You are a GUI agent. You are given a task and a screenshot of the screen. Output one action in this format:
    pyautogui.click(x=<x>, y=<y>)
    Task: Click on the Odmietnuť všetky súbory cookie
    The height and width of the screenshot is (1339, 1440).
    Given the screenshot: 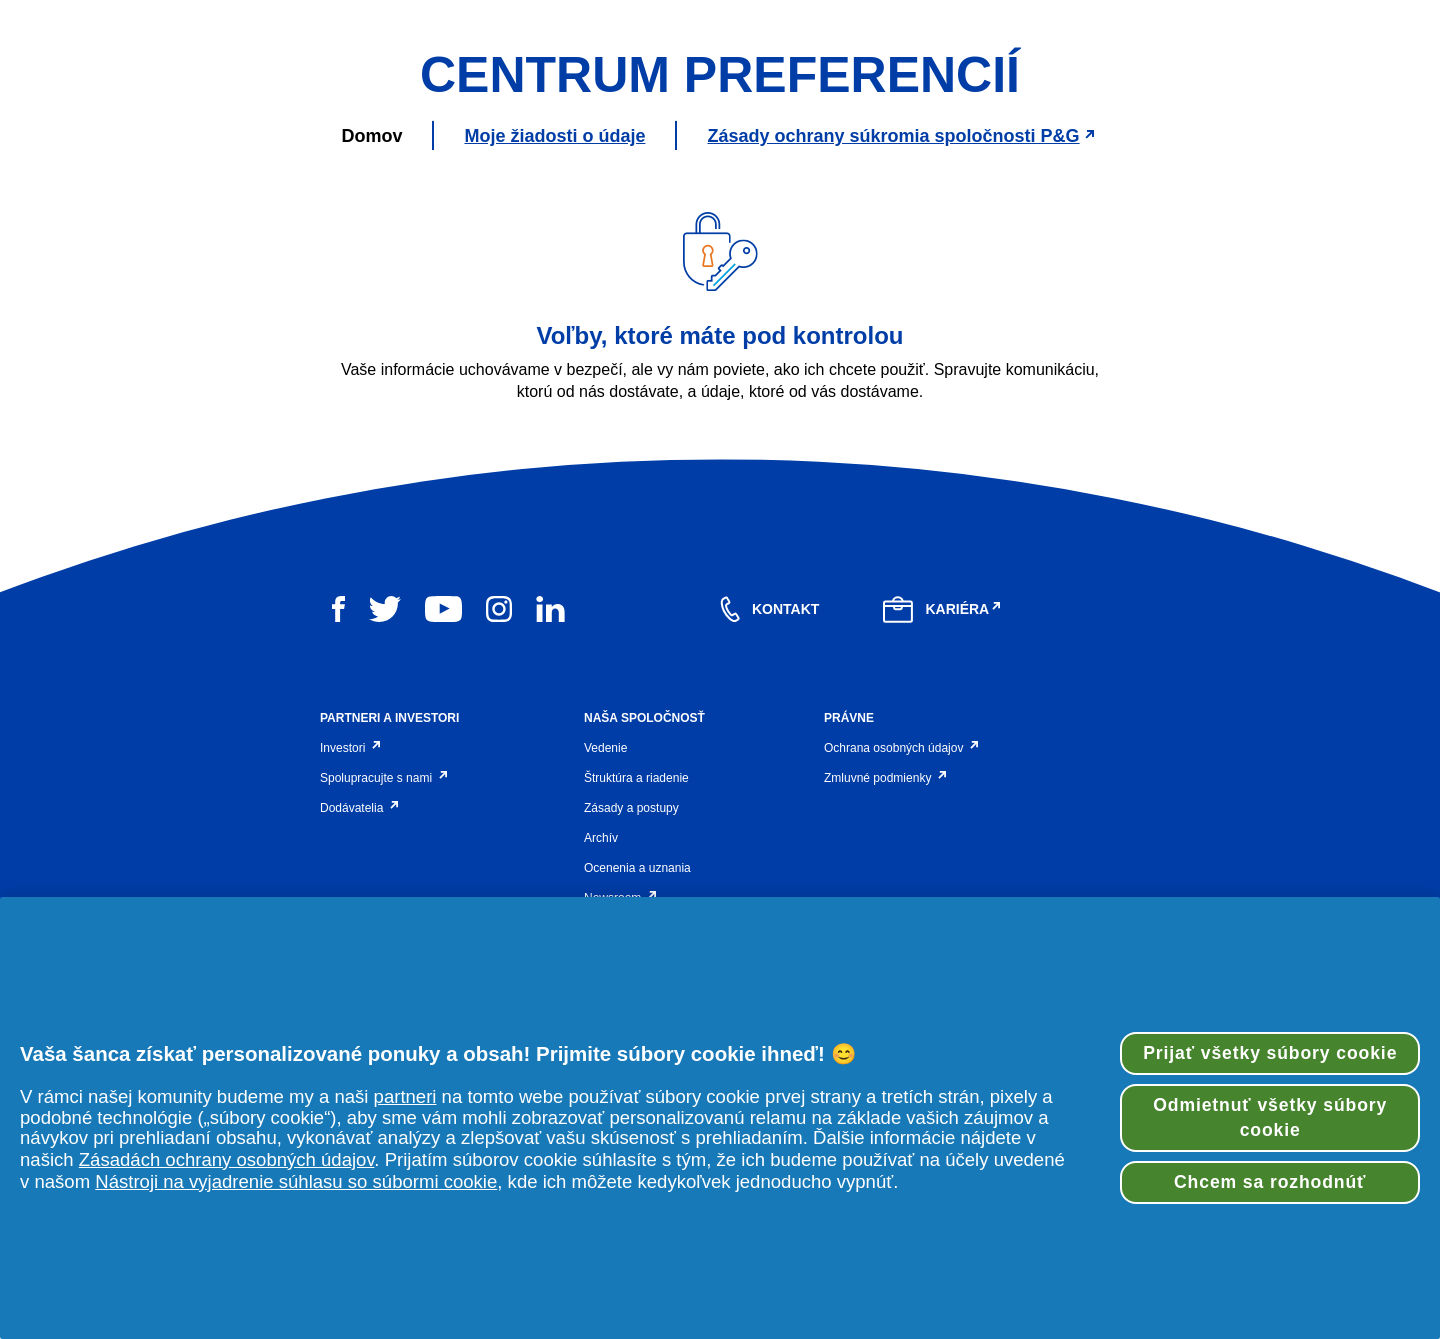 What is the action you would take?
    pyautogui.click(x=1270, y=1117)
    